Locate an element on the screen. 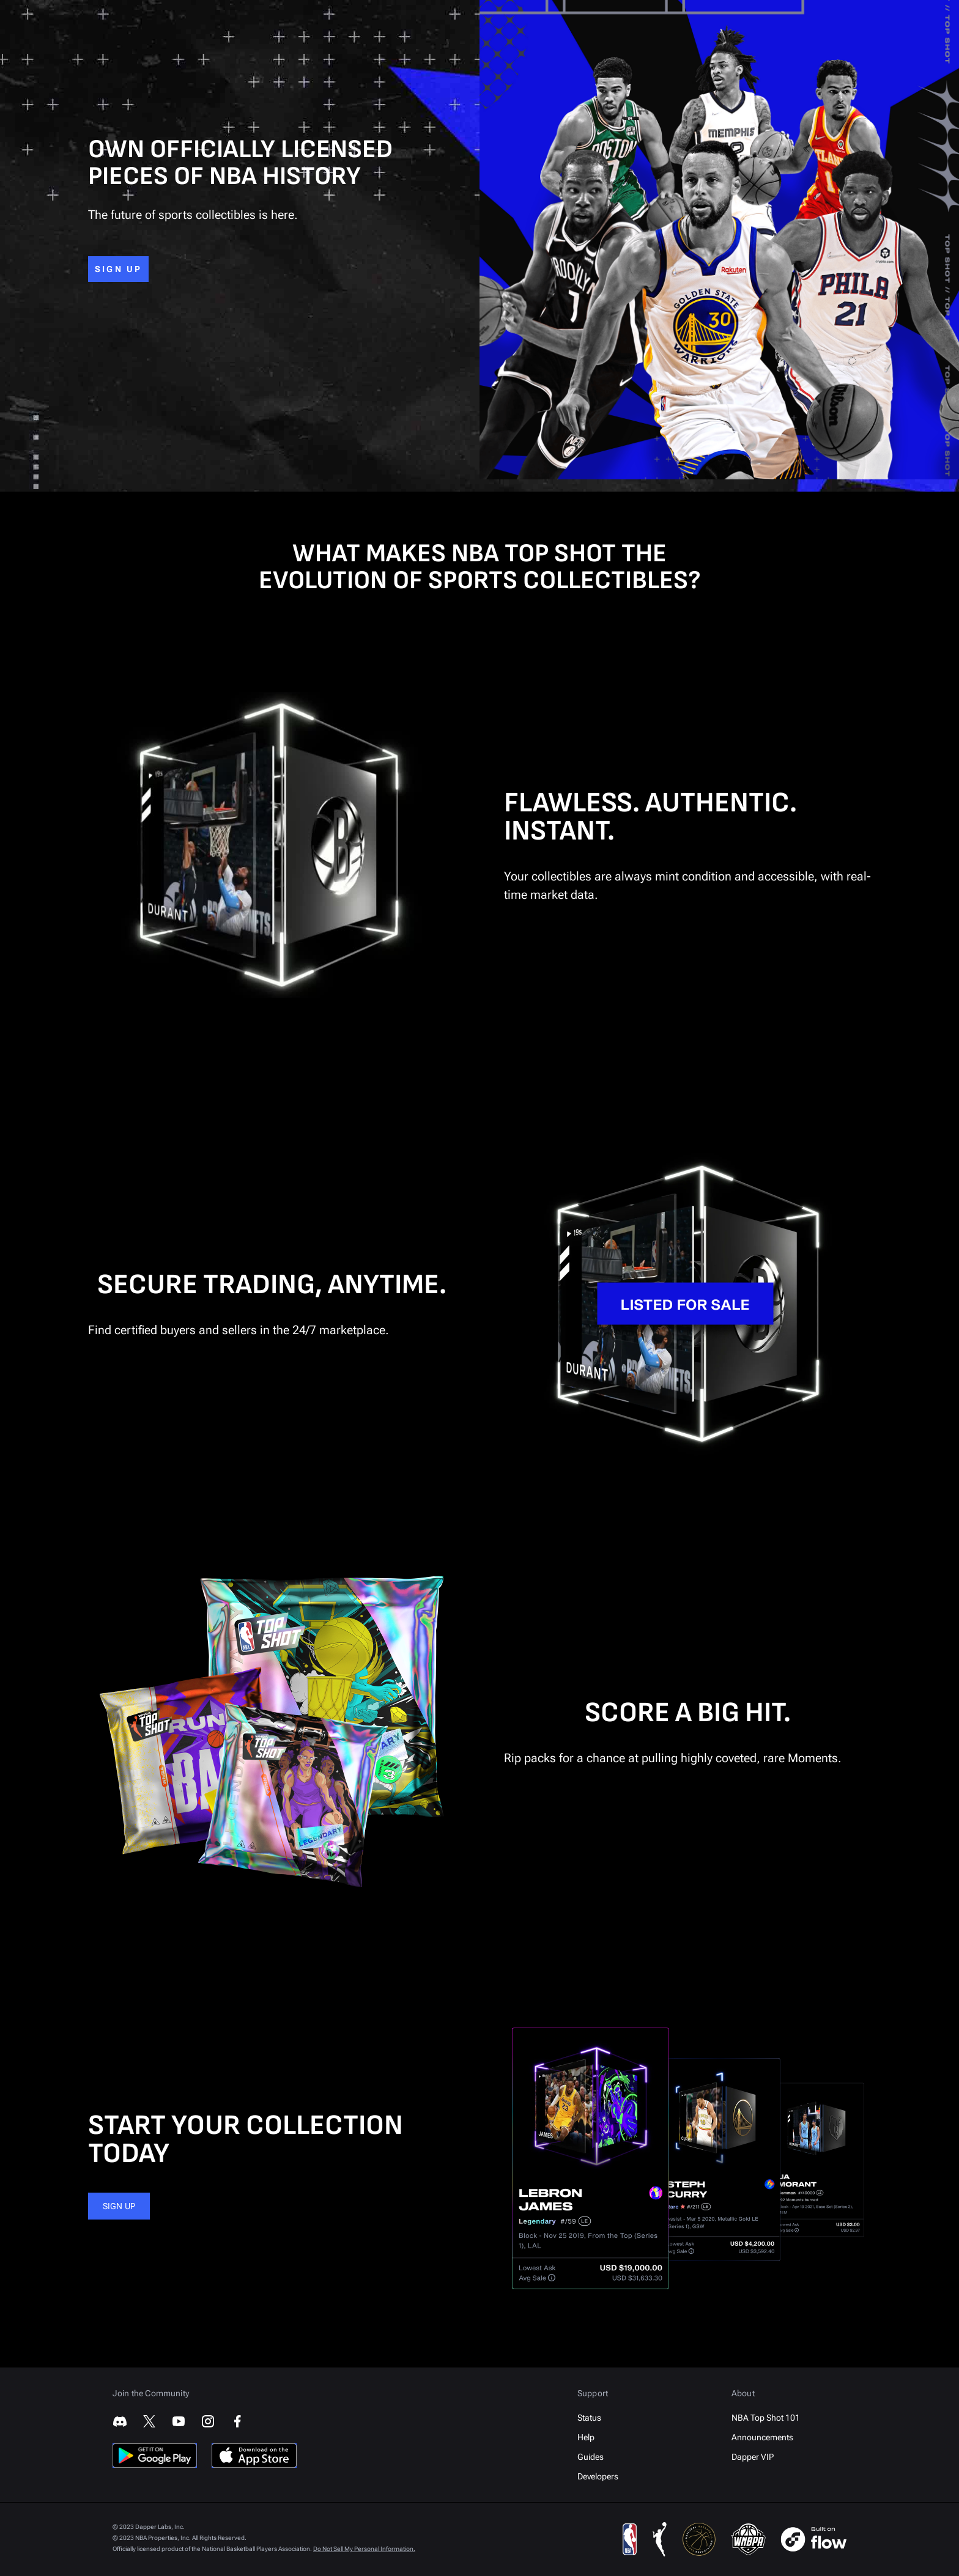 This screenshot has width=959, height=2576. Developers is located at coordinates (597, 2476).